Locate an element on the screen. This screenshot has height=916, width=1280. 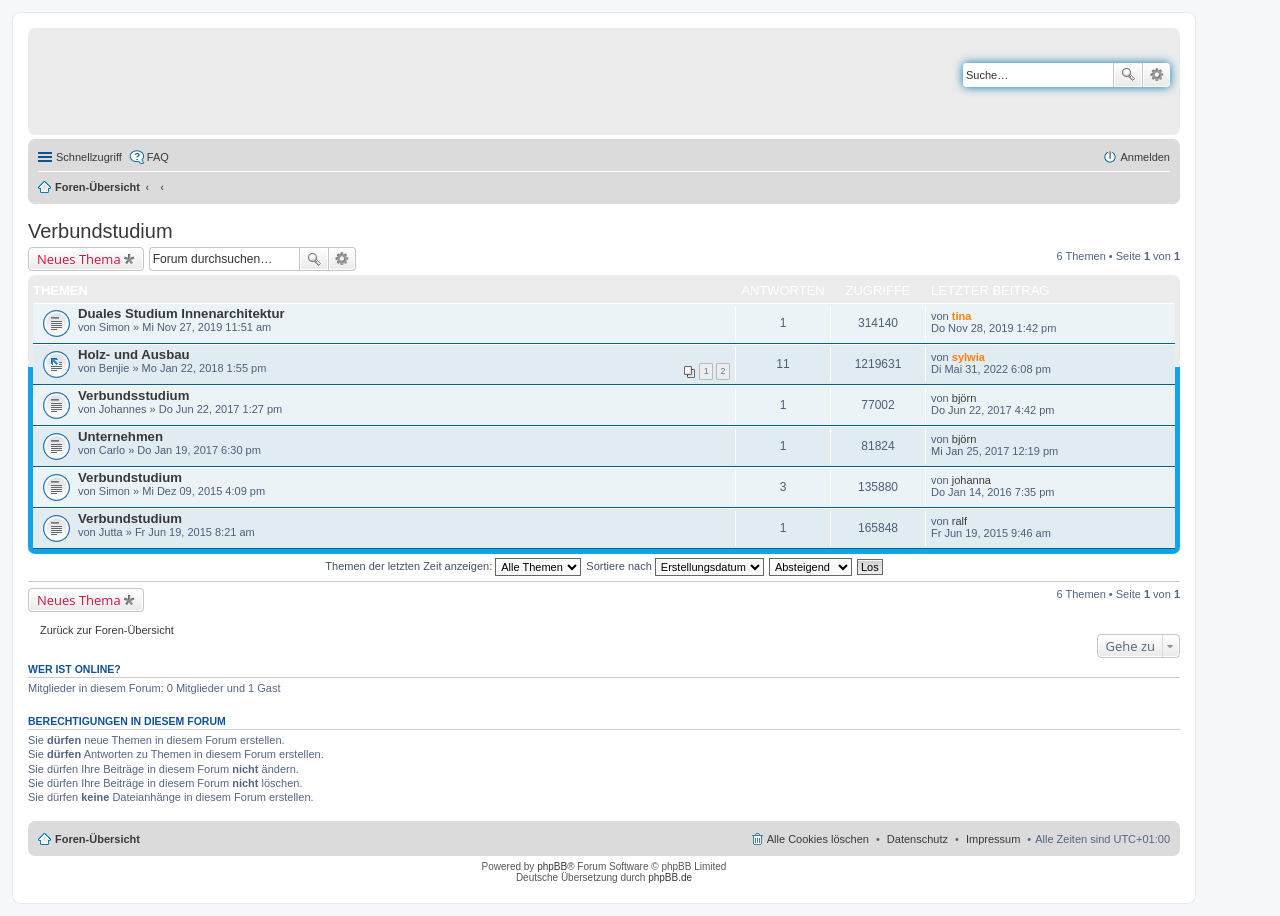
Holz- und Ausbau is located at coordinates (134, 354).